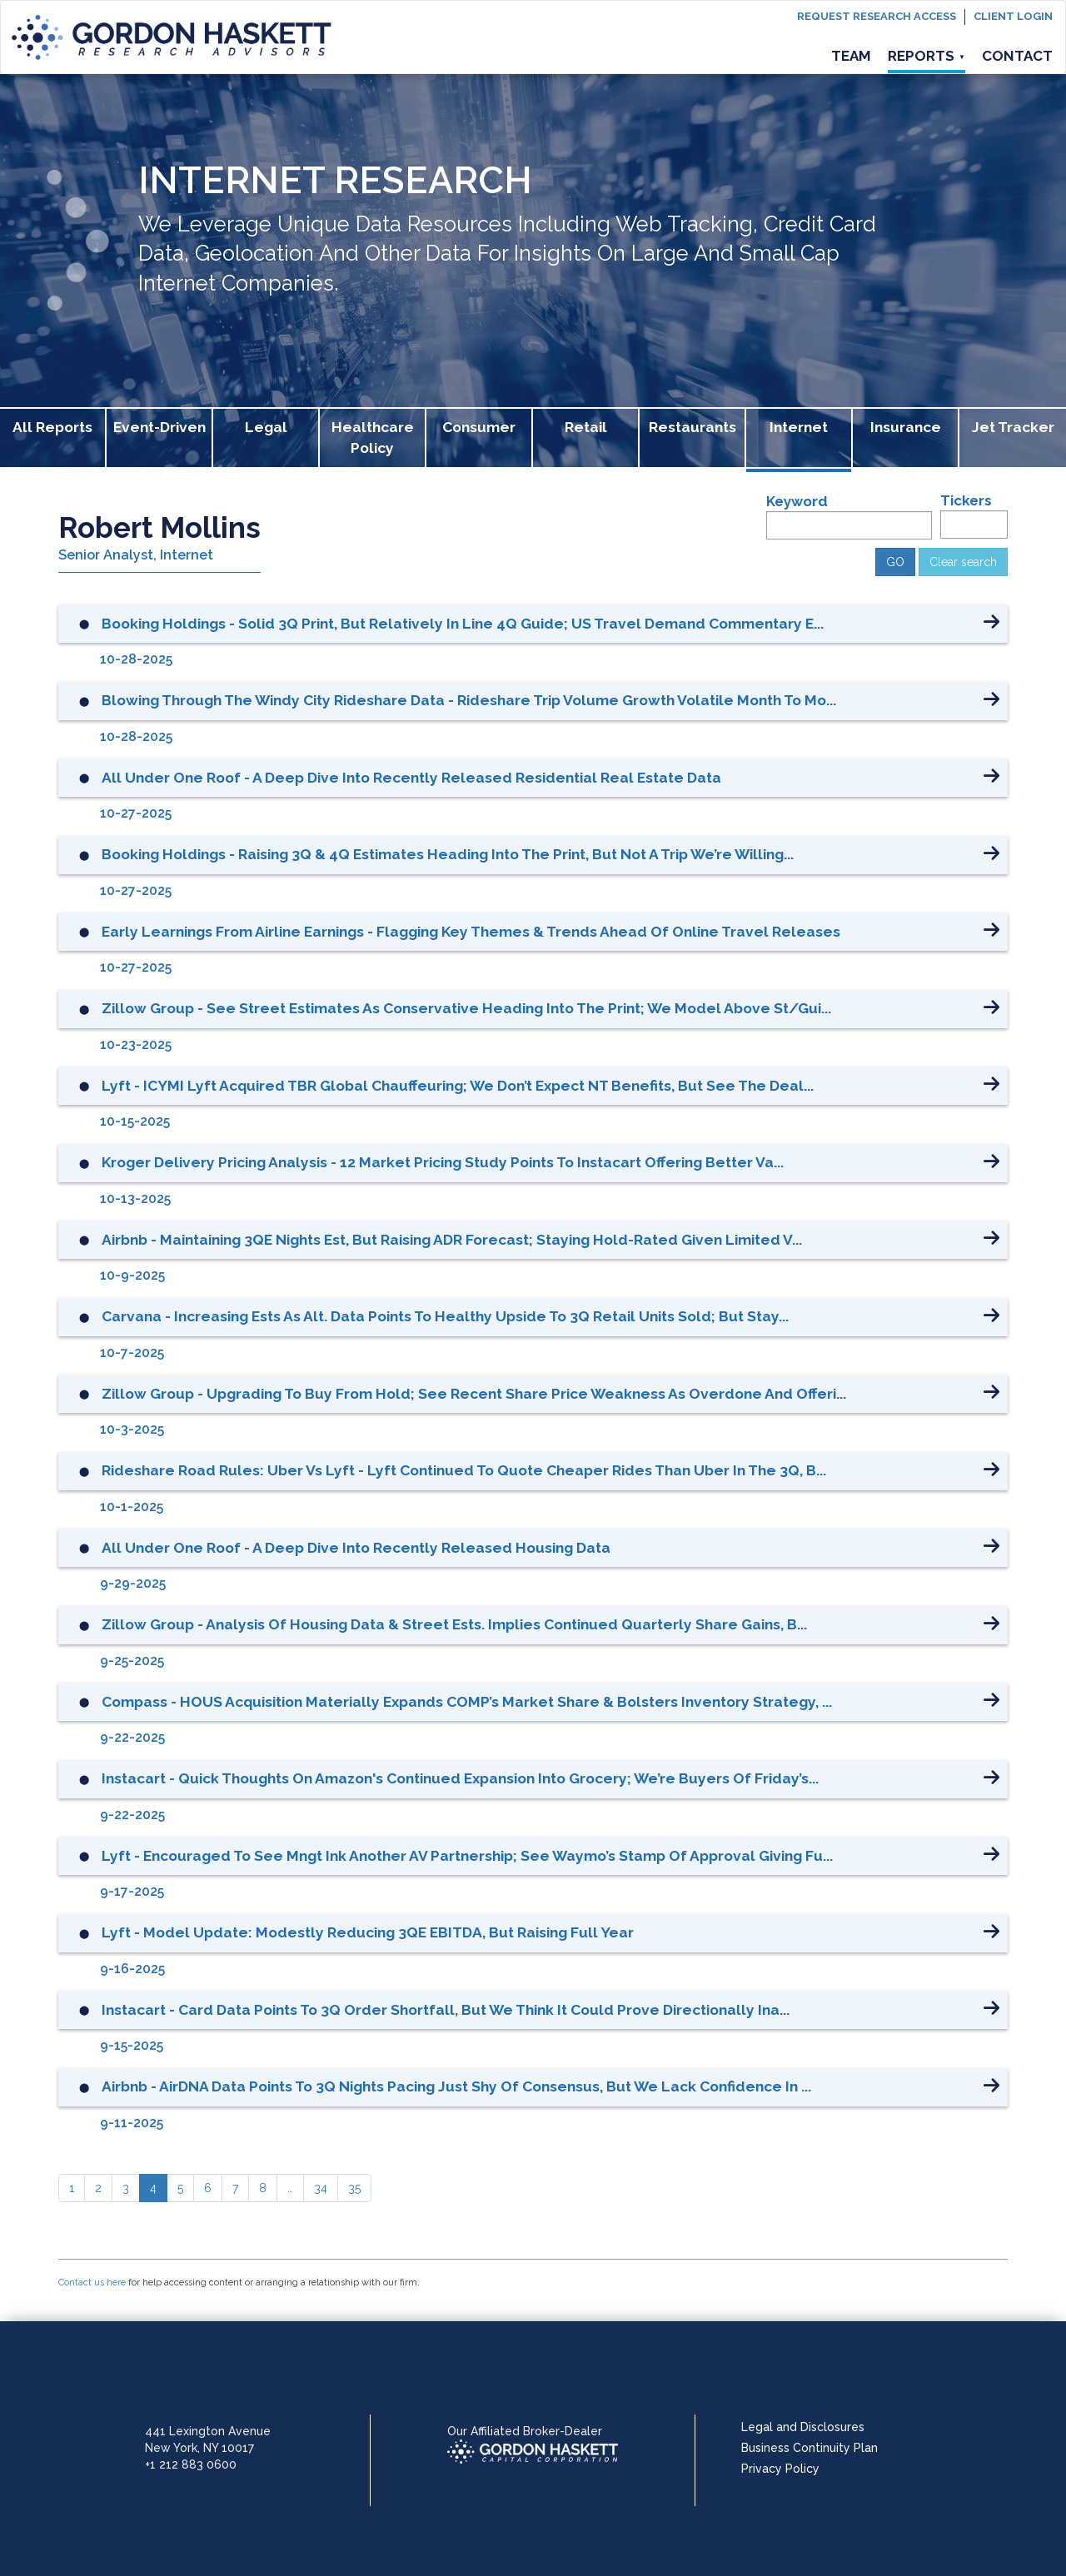 This screenshot has height=2576, width=1066. I want to click on Retail, so click(586, 427).